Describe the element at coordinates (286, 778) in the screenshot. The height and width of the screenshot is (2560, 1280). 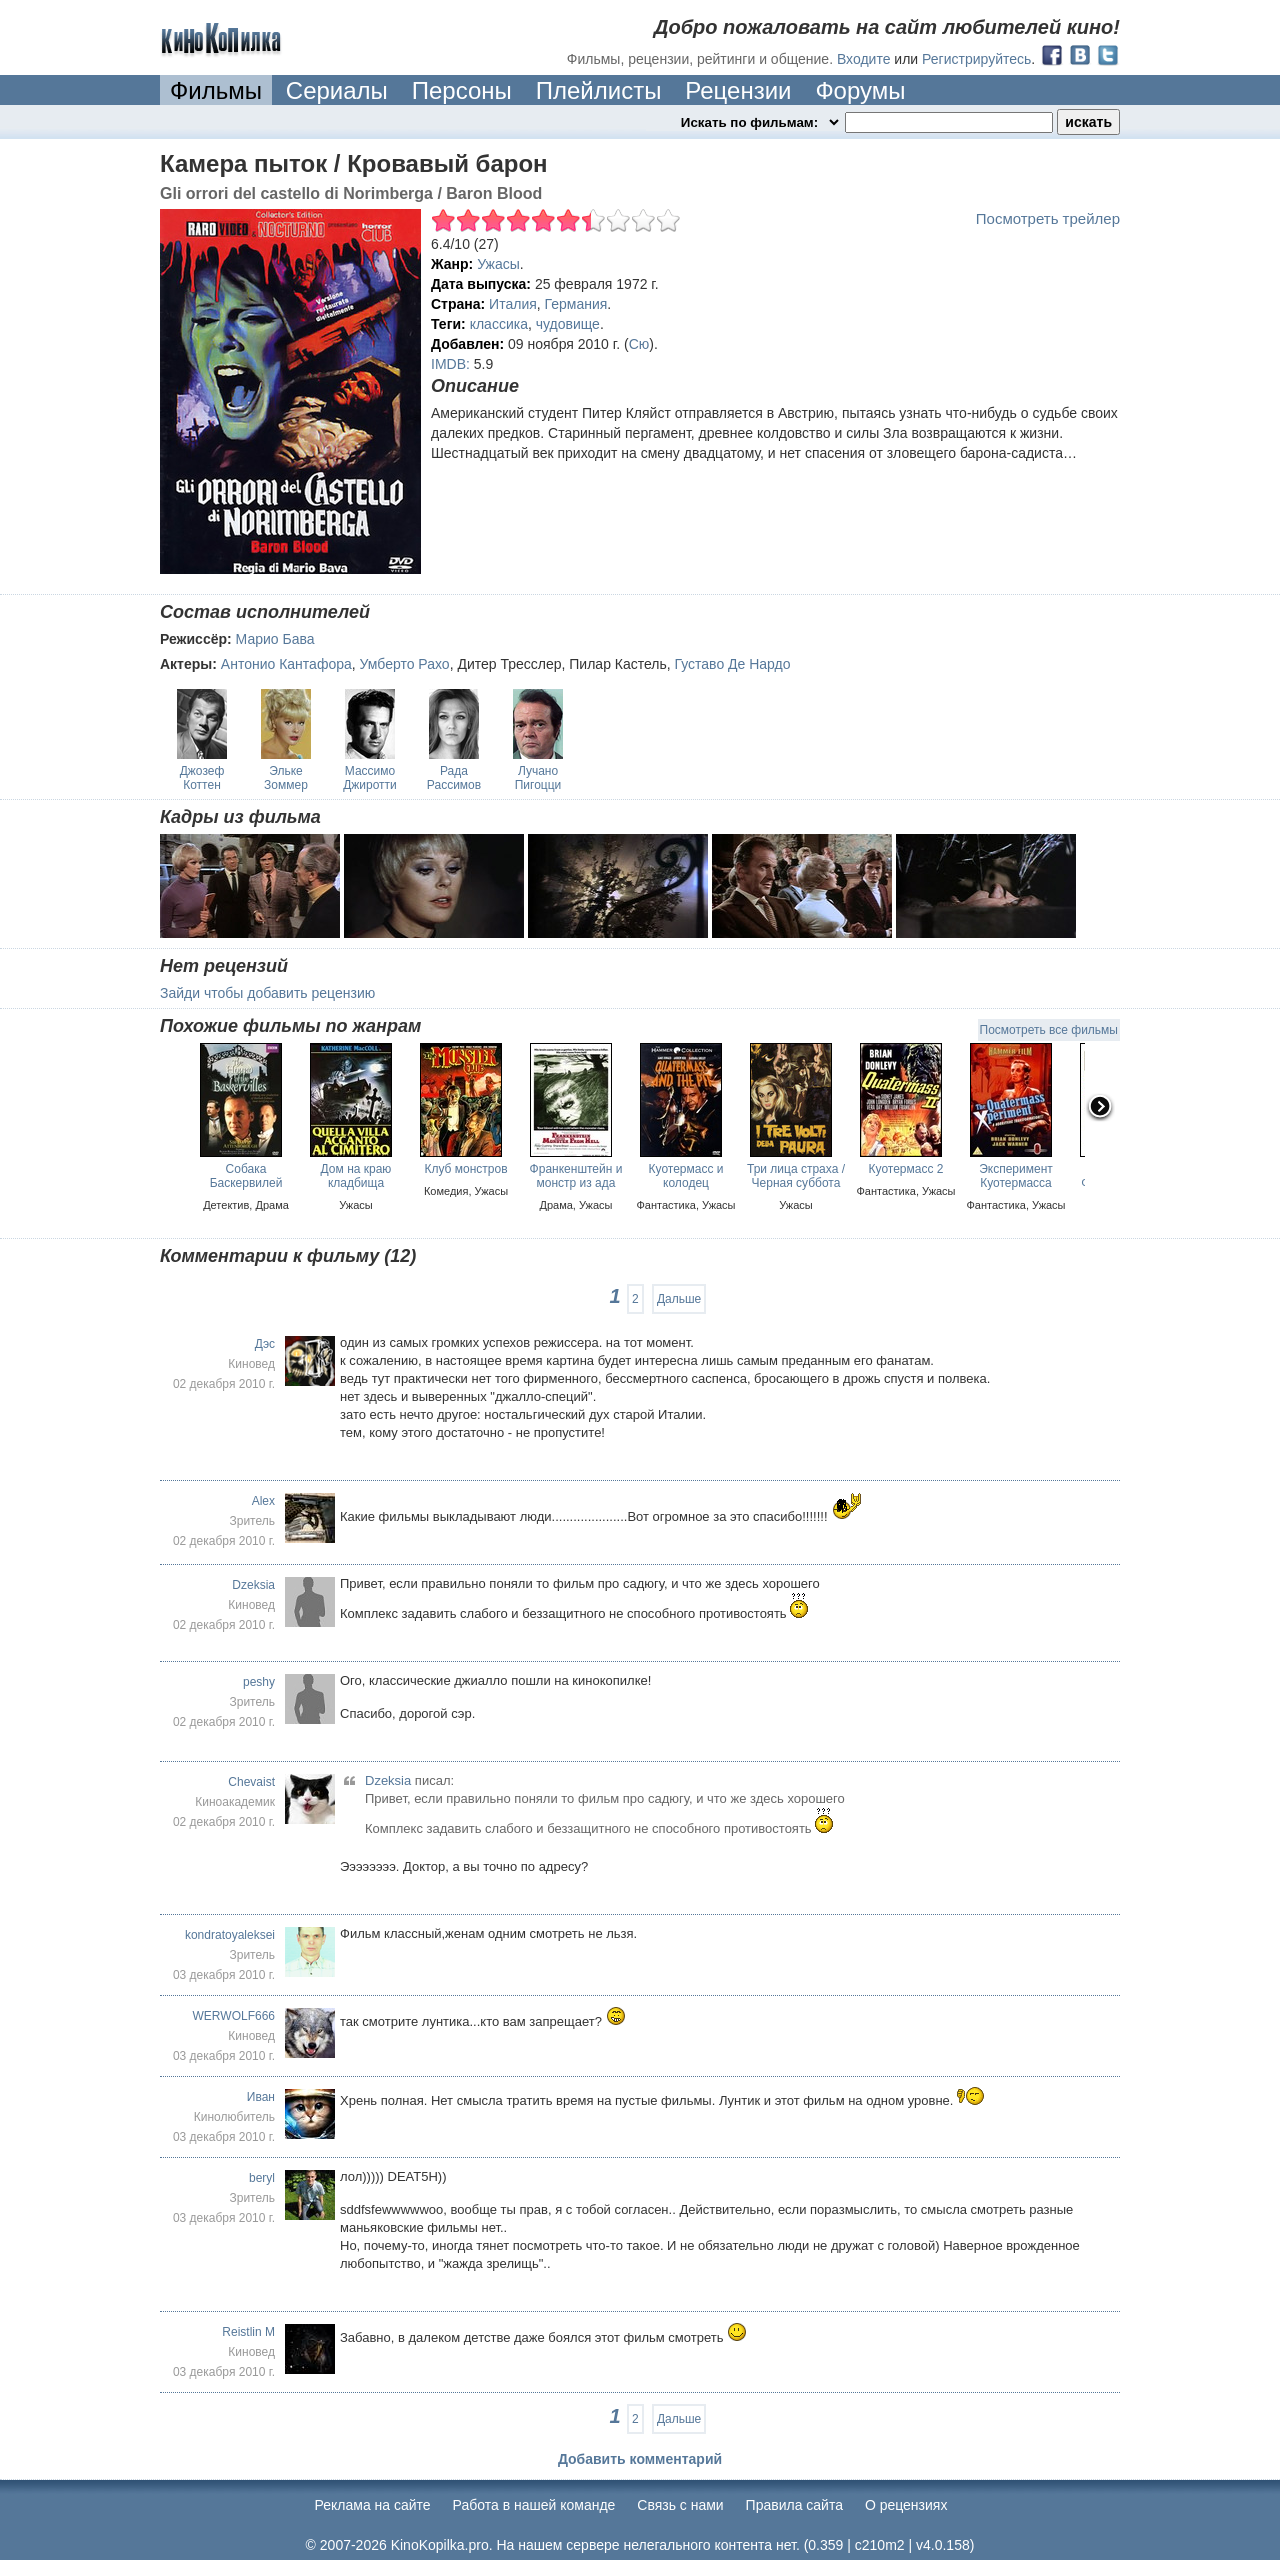
I see `Эльке Зоммер` at that location.